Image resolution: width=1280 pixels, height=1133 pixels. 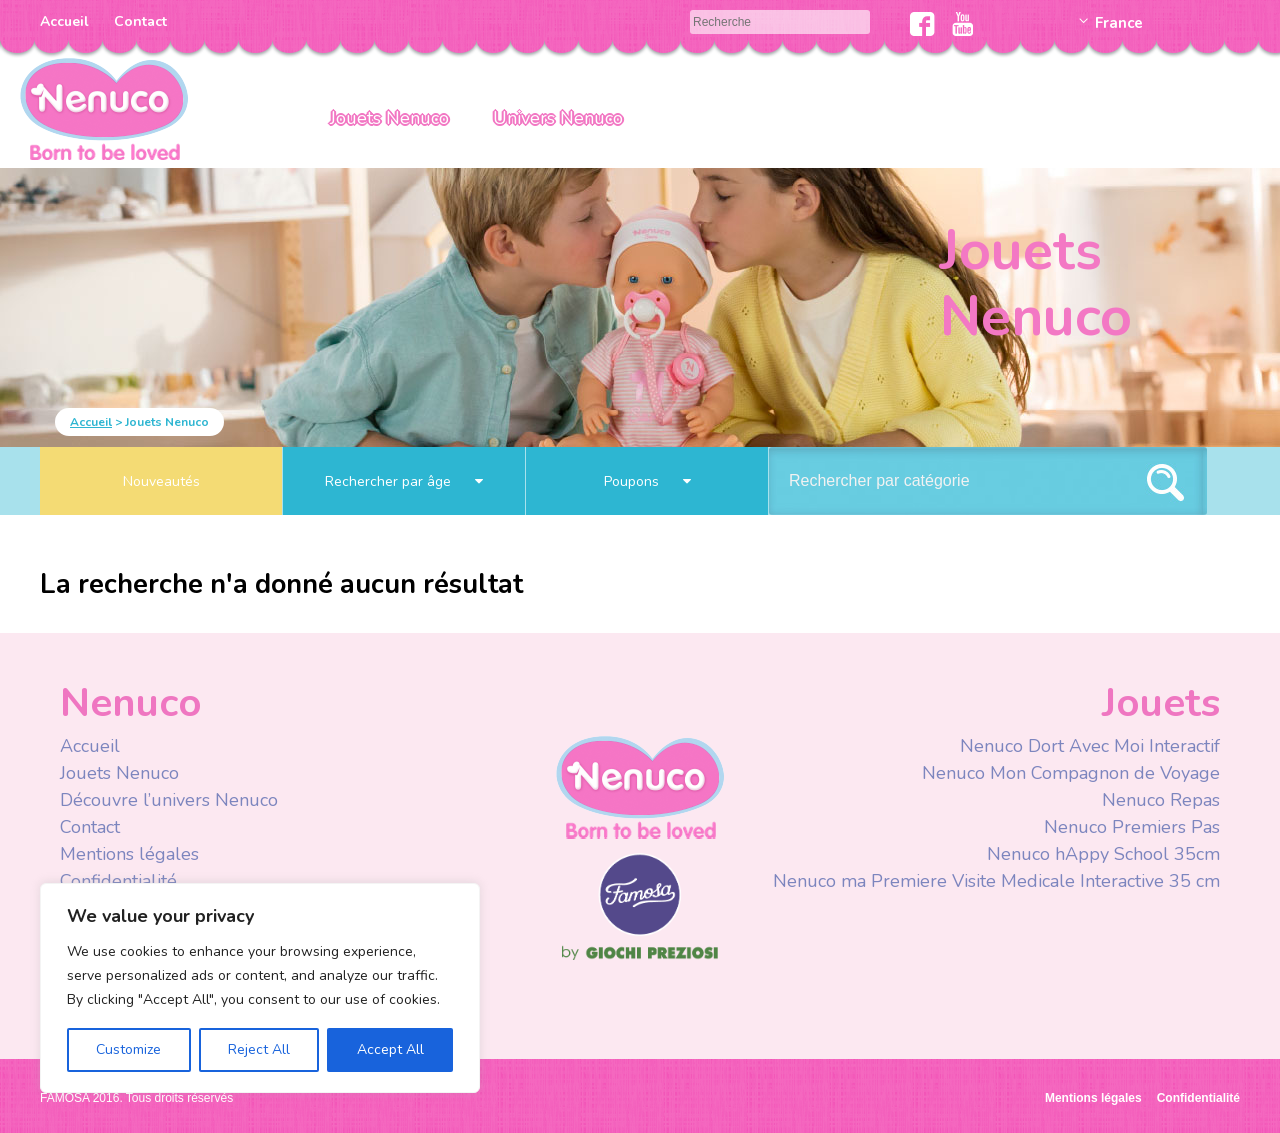 What do you see at coordinates (259, 1049) in the screenshot?
I see `Reject All` at bounding box center [259, 1049].